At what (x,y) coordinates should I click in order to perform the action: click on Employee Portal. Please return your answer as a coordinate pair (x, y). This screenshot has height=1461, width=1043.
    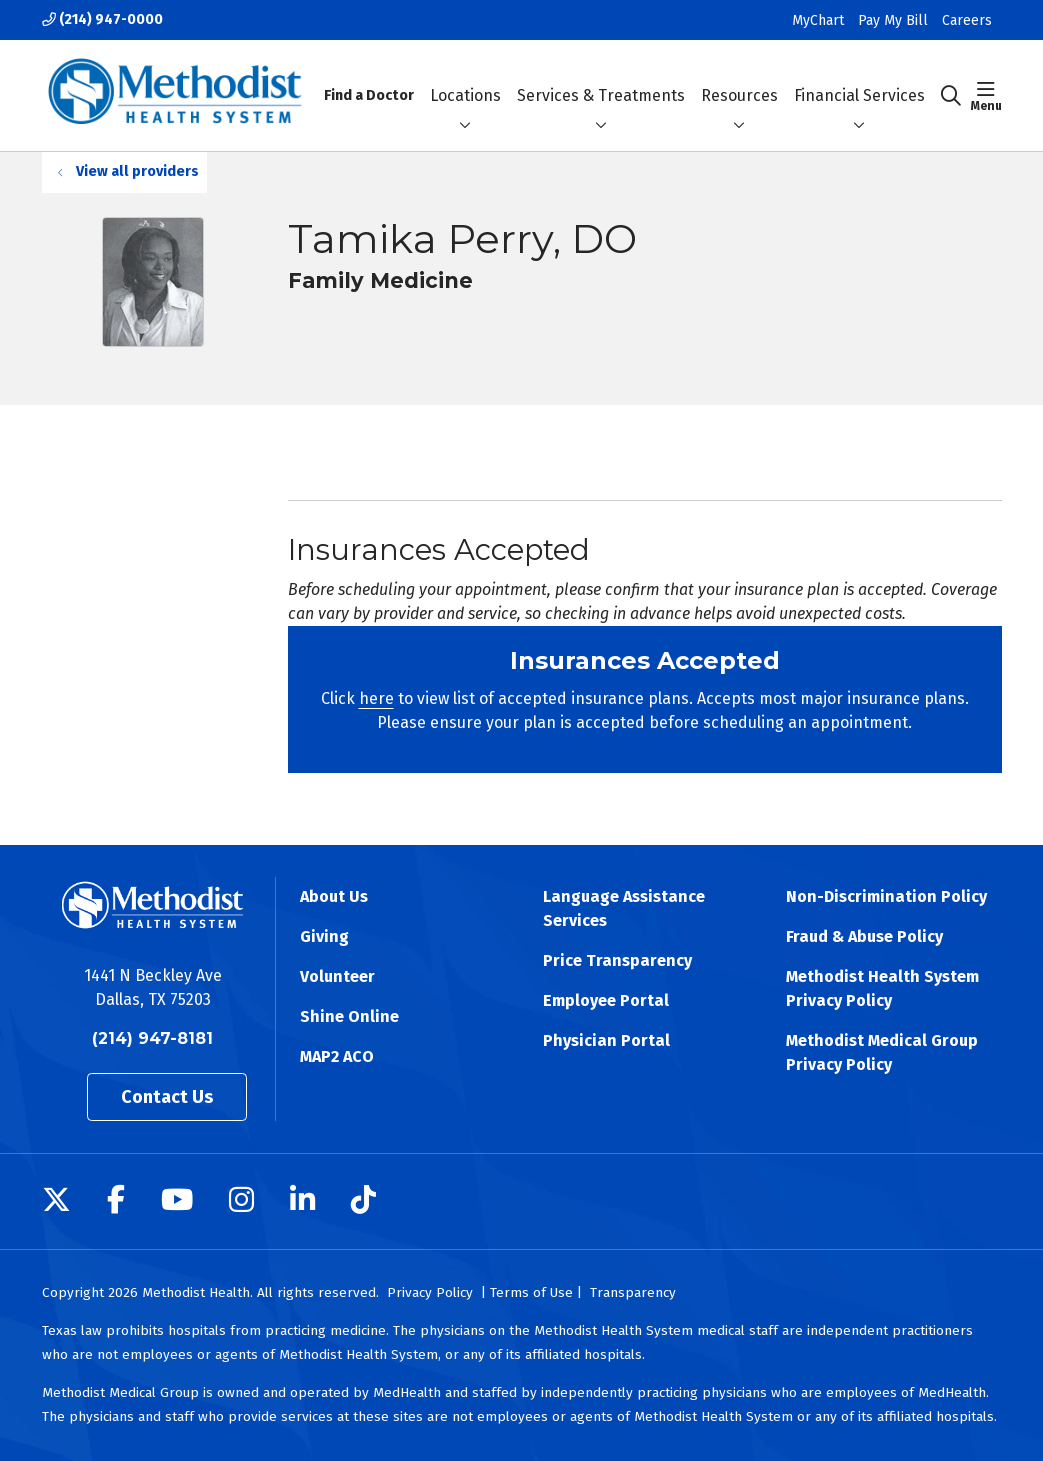
    Looking at the image, I should click on (606, 1000).